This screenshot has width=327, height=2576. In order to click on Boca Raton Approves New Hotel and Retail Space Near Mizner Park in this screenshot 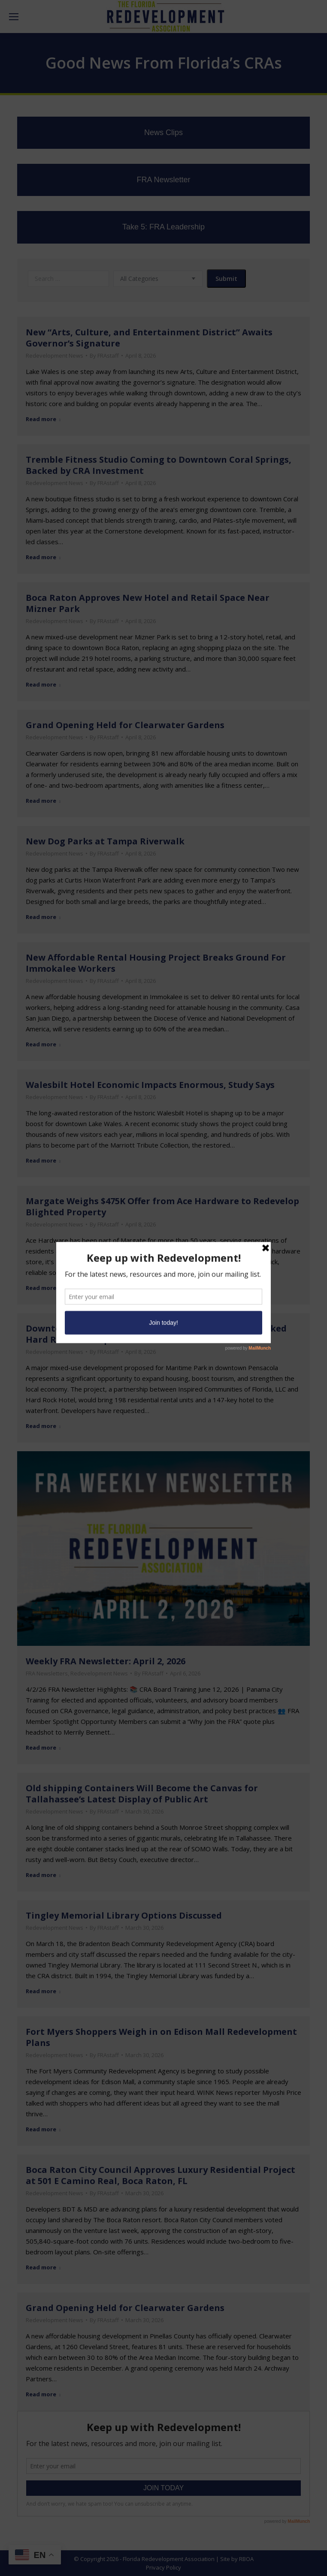, I will do `click(147, 603)`.